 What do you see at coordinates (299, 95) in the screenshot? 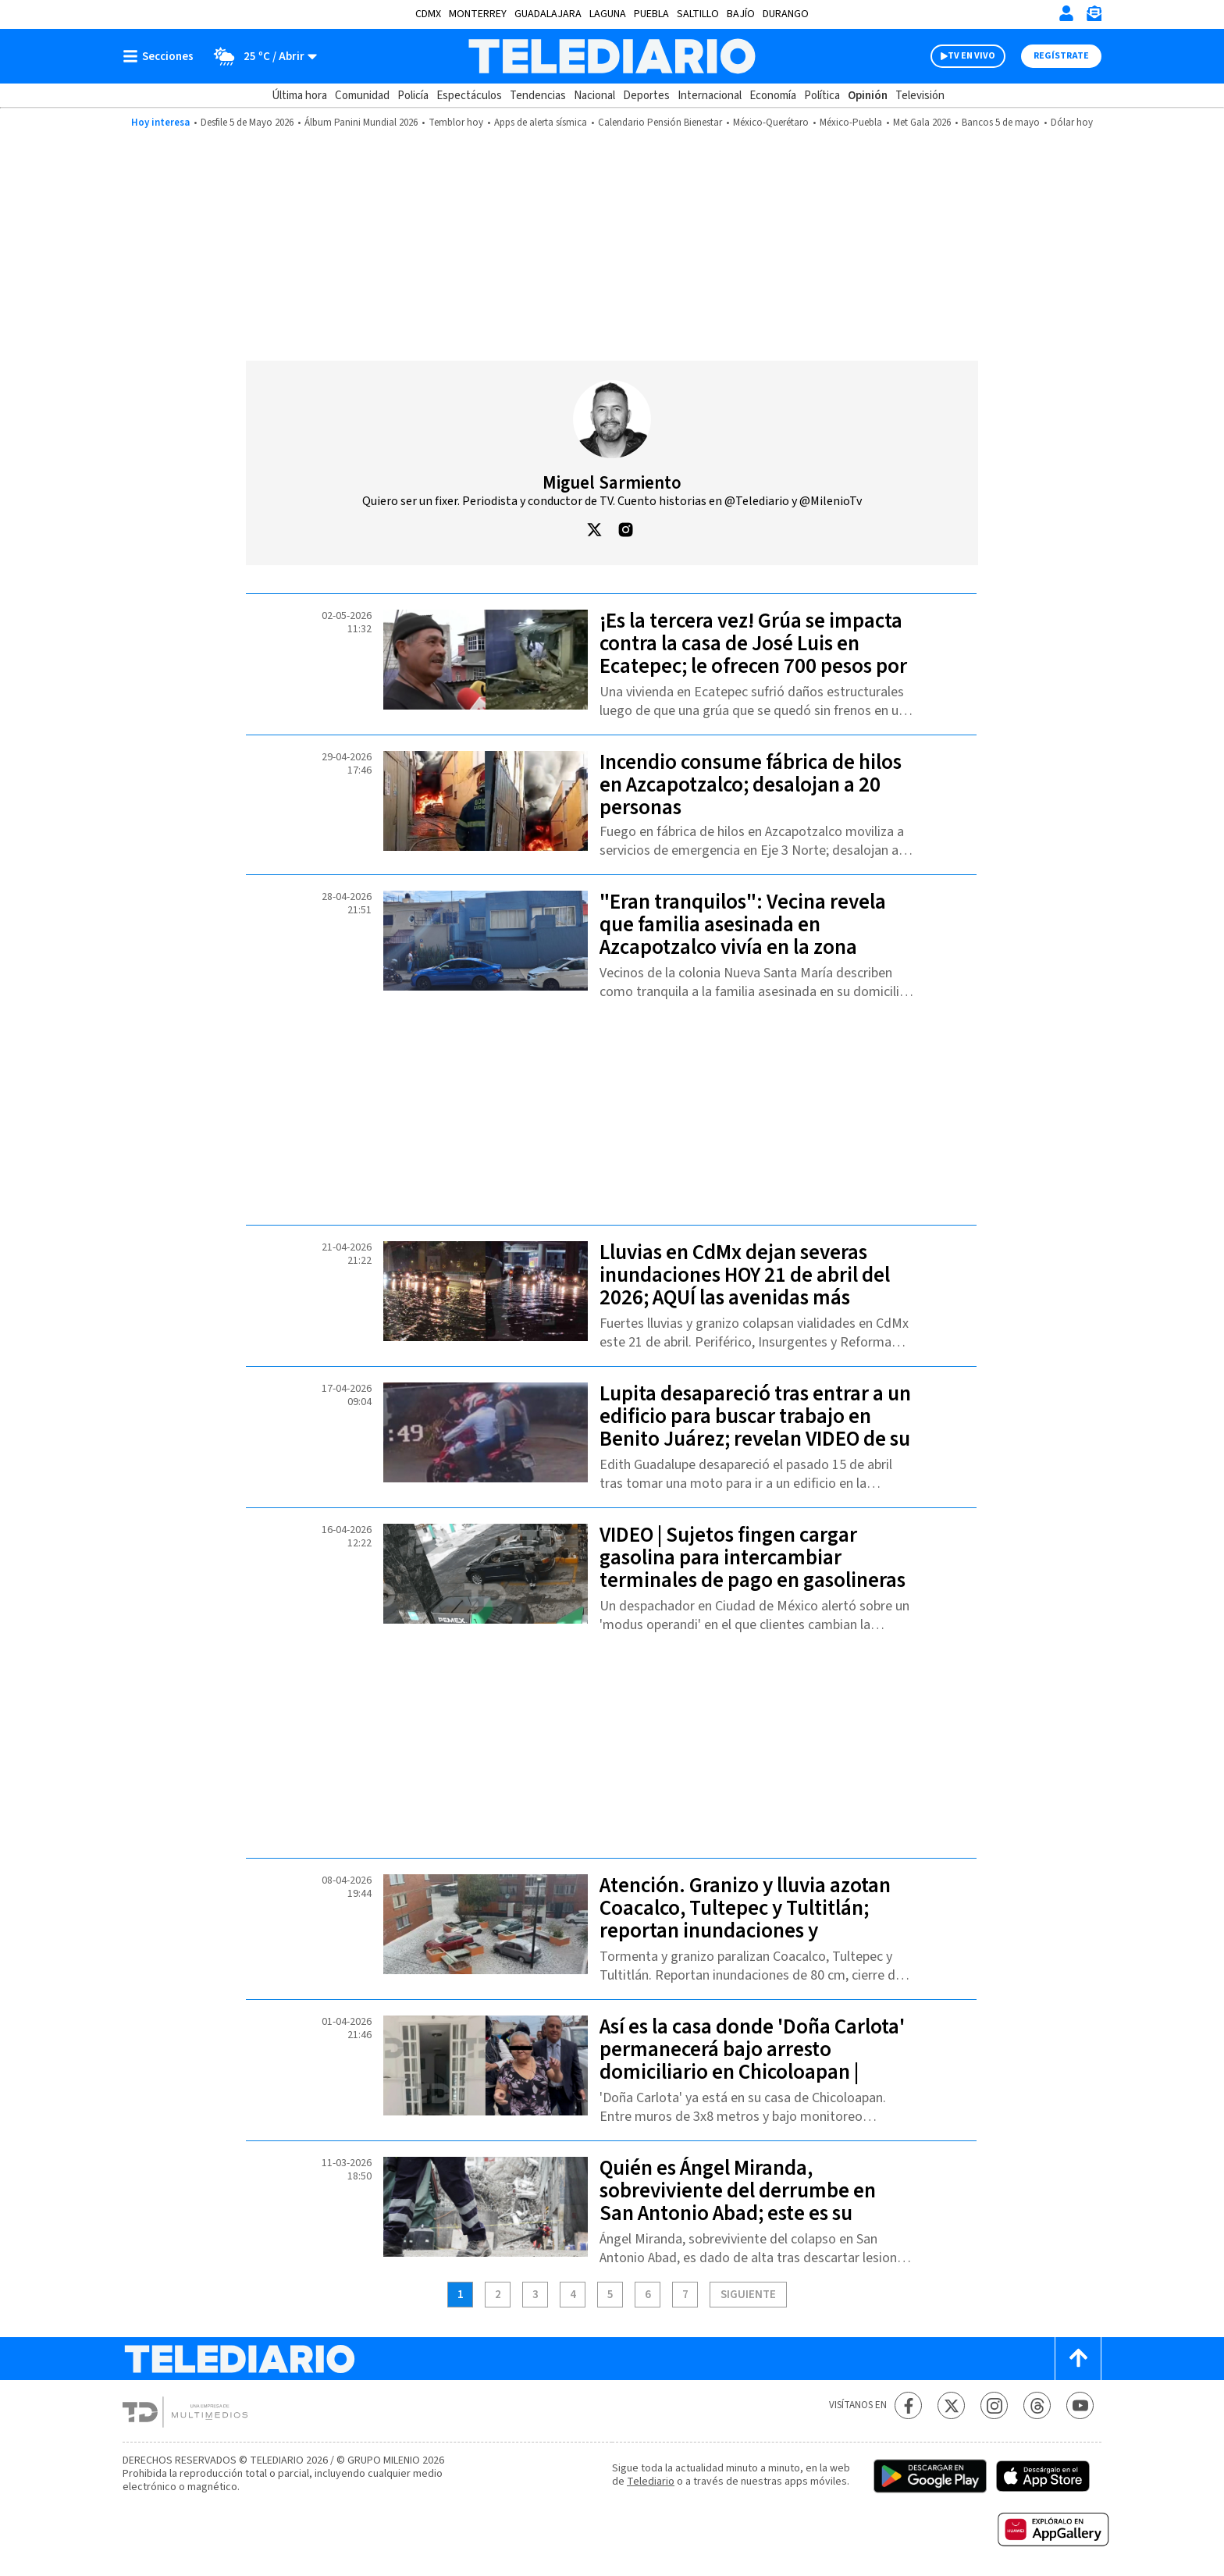
I see `Última hora` at bounding box center [299, 95].